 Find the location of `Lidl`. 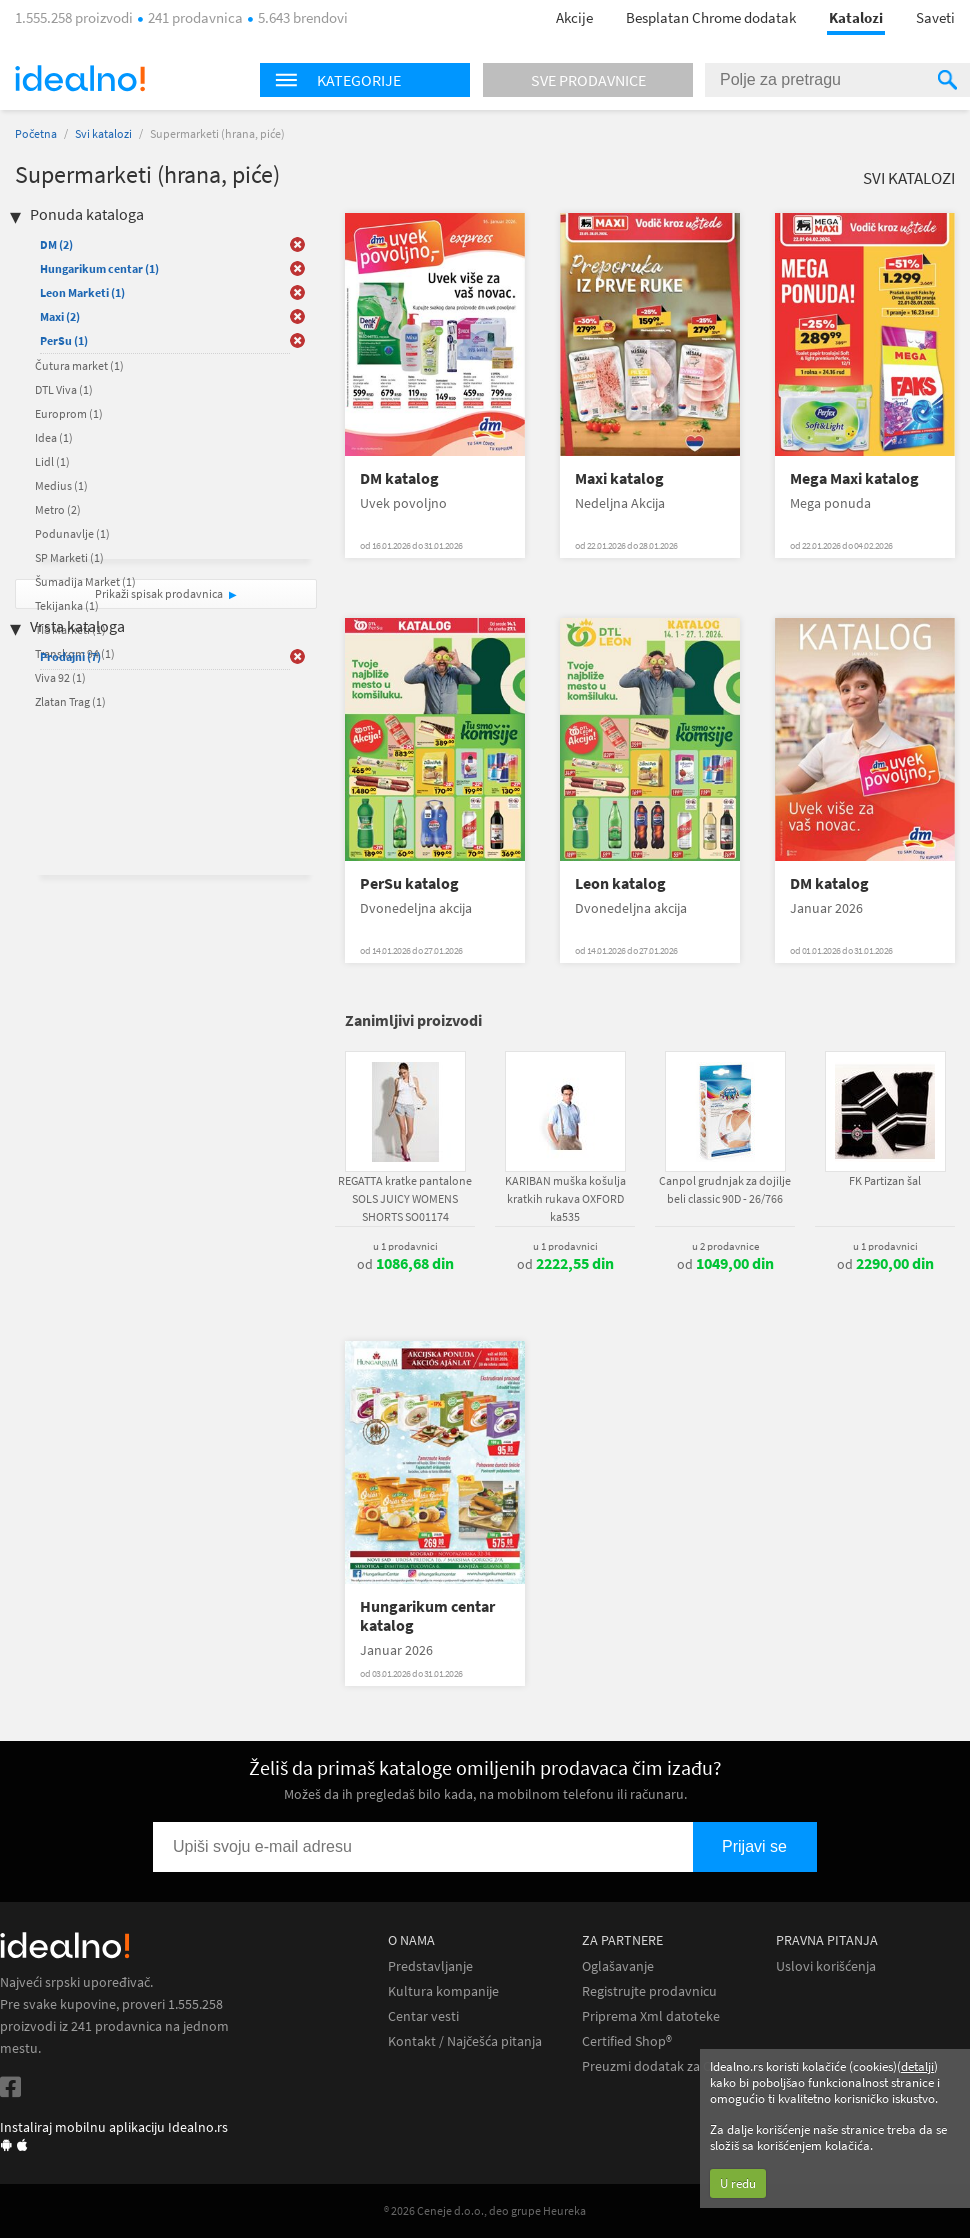

Lidl is located at coordinates (52, 461).